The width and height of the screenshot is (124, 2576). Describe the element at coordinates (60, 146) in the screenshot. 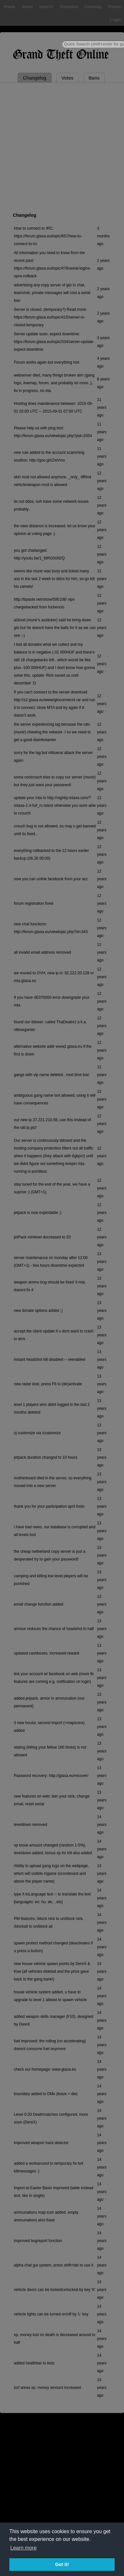

I see `[Advertisement]` at that location.